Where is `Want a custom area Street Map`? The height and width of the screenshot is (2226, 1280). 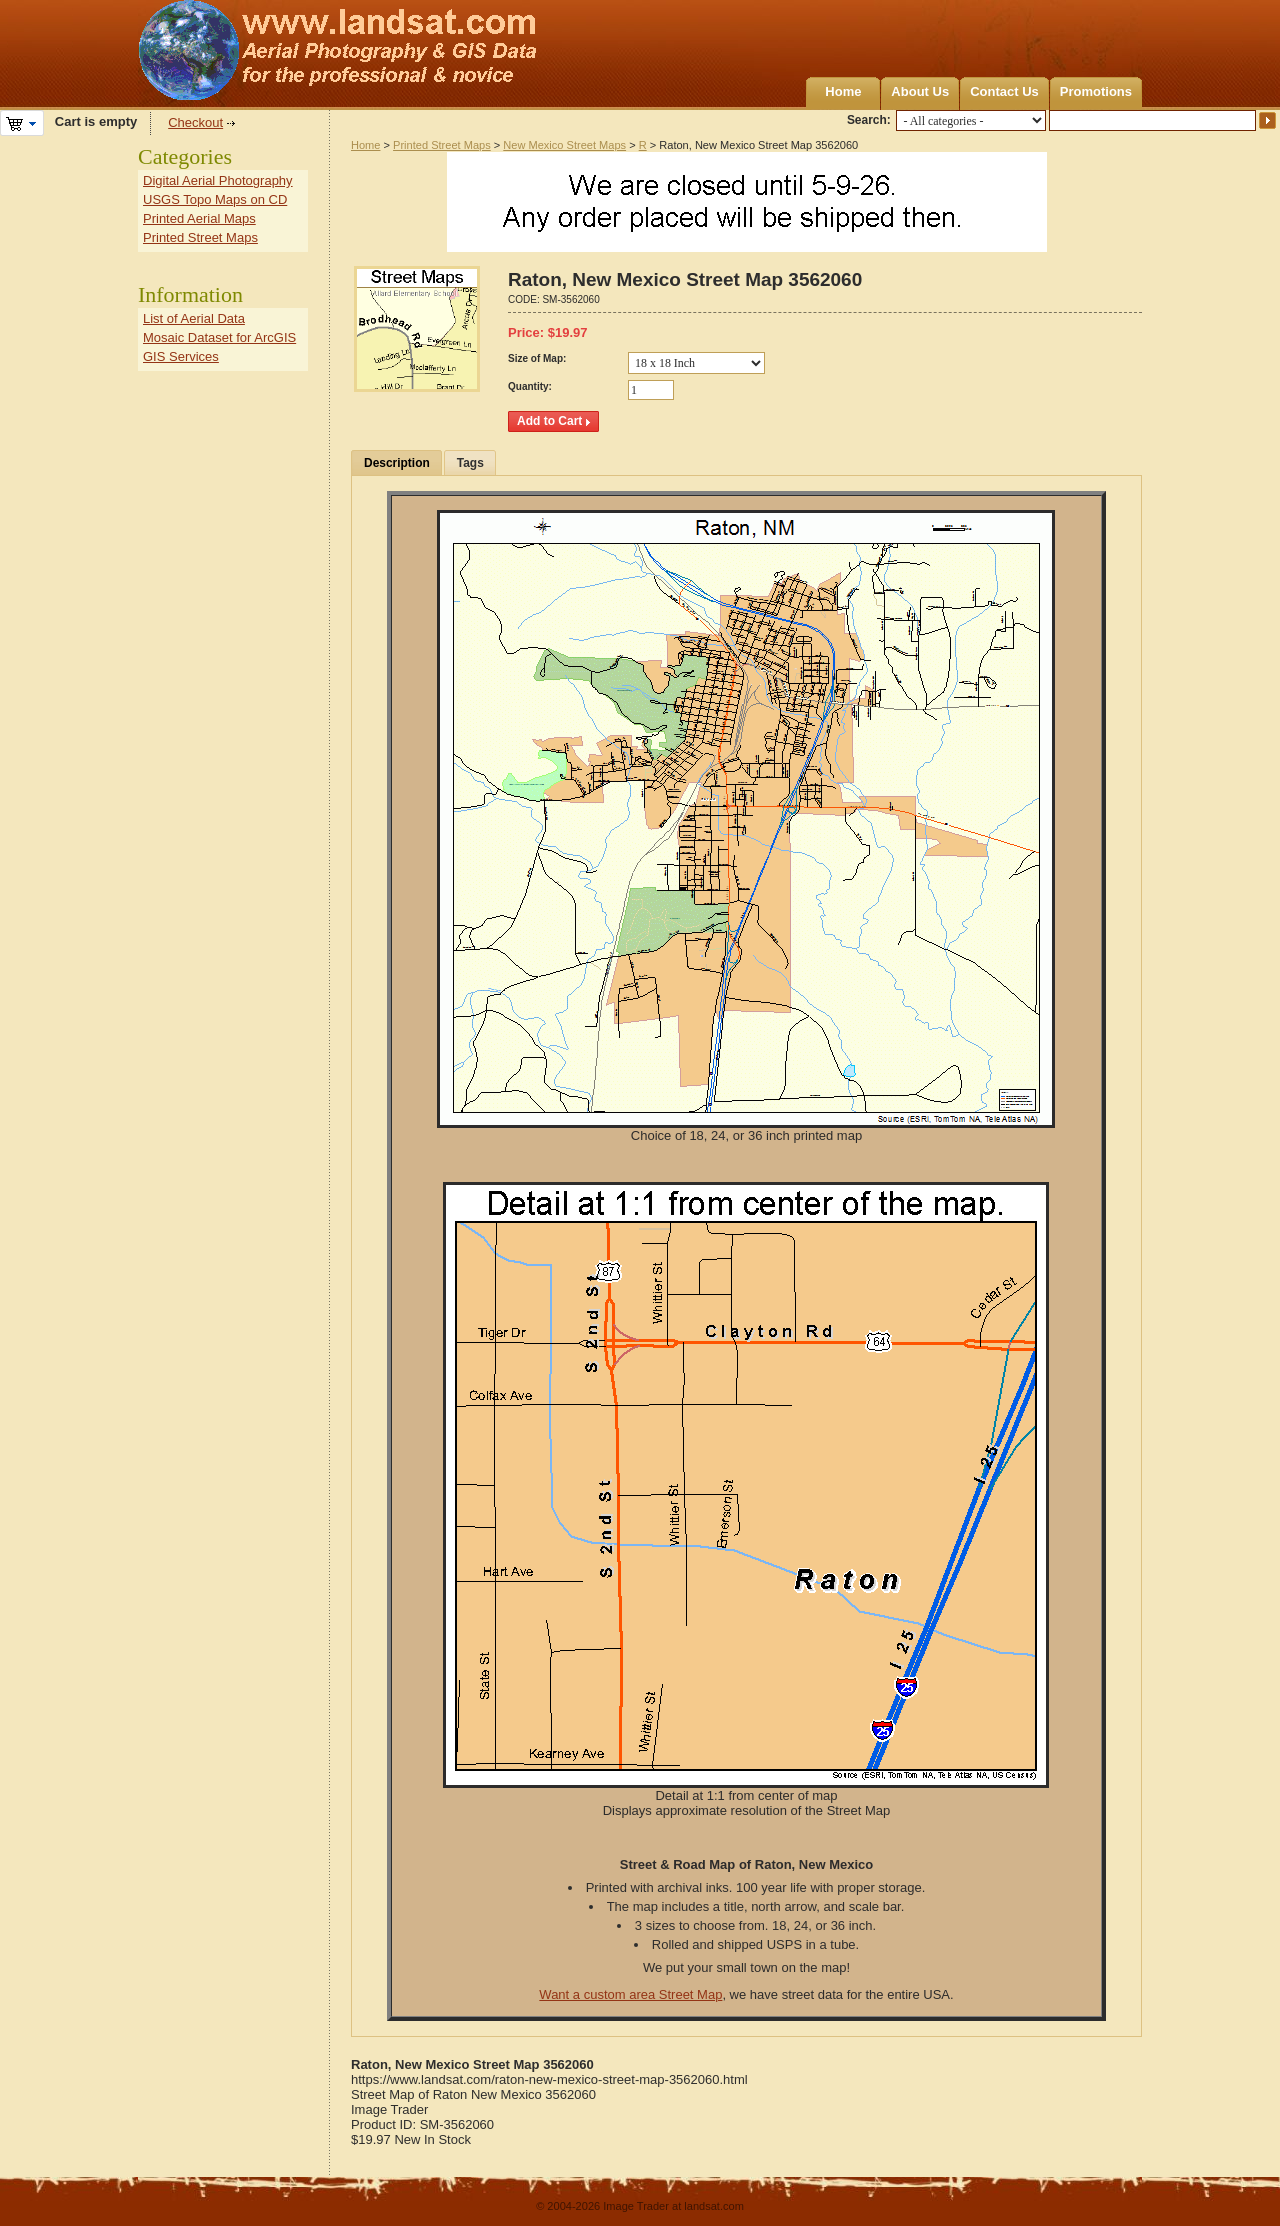 Want a custom area Street Map is located at coordinates (630, 1994).